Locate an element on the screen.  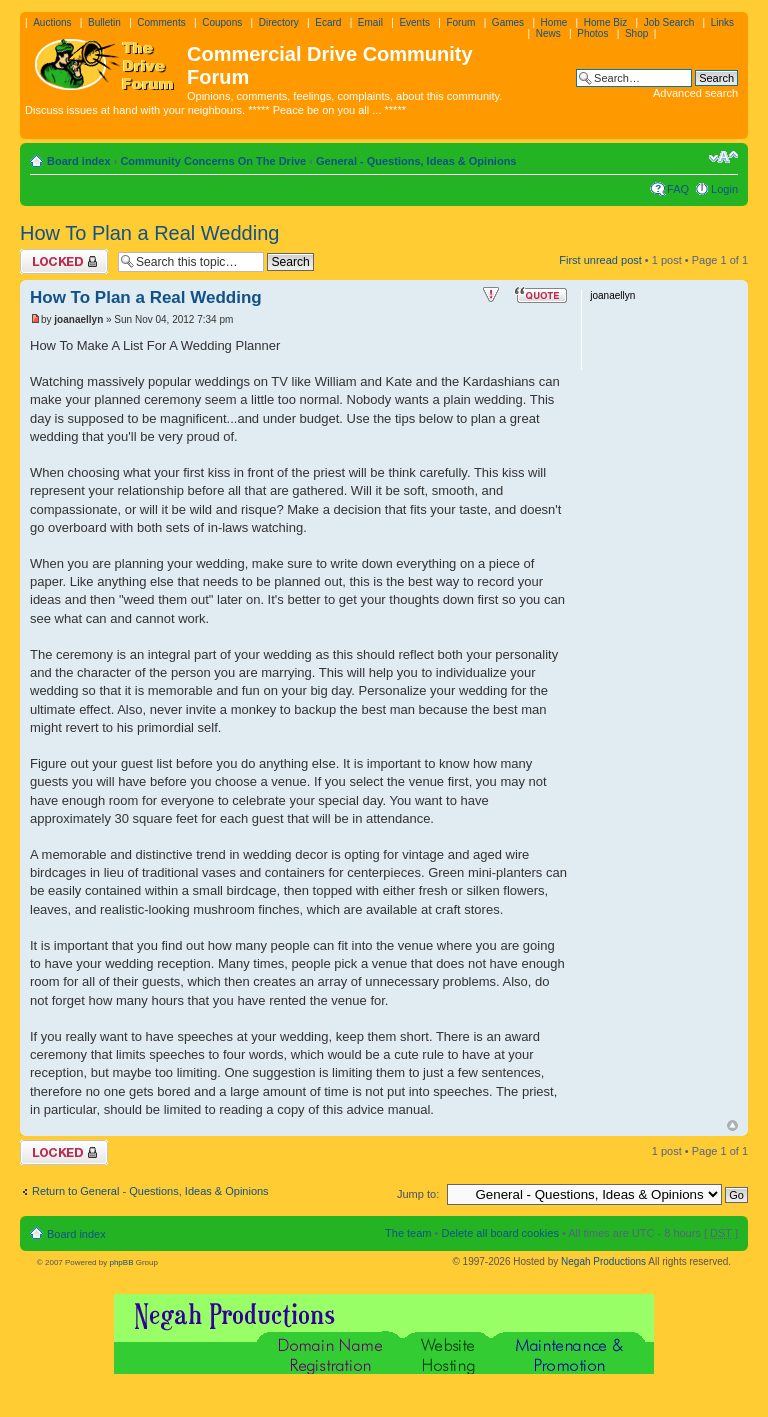
Photos is located at coordinates (592, 33).